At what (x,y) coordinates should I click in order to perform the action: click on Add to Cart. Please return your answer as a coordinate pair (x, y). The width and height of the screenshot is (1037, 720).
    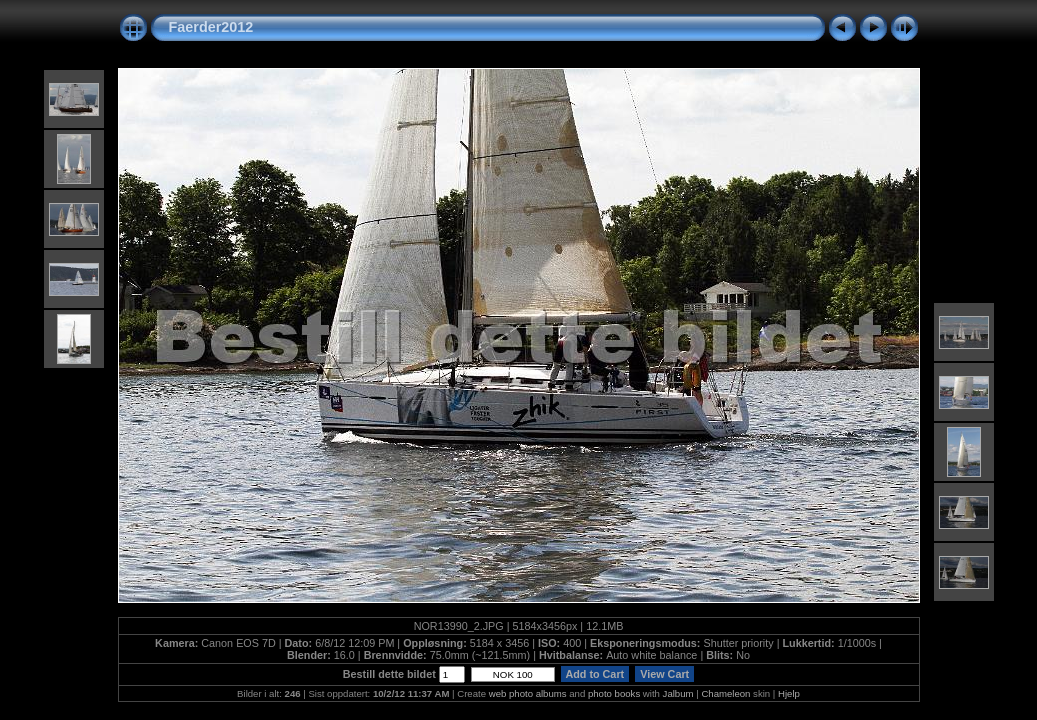
    Looking at the image, I should click on (595, 674).